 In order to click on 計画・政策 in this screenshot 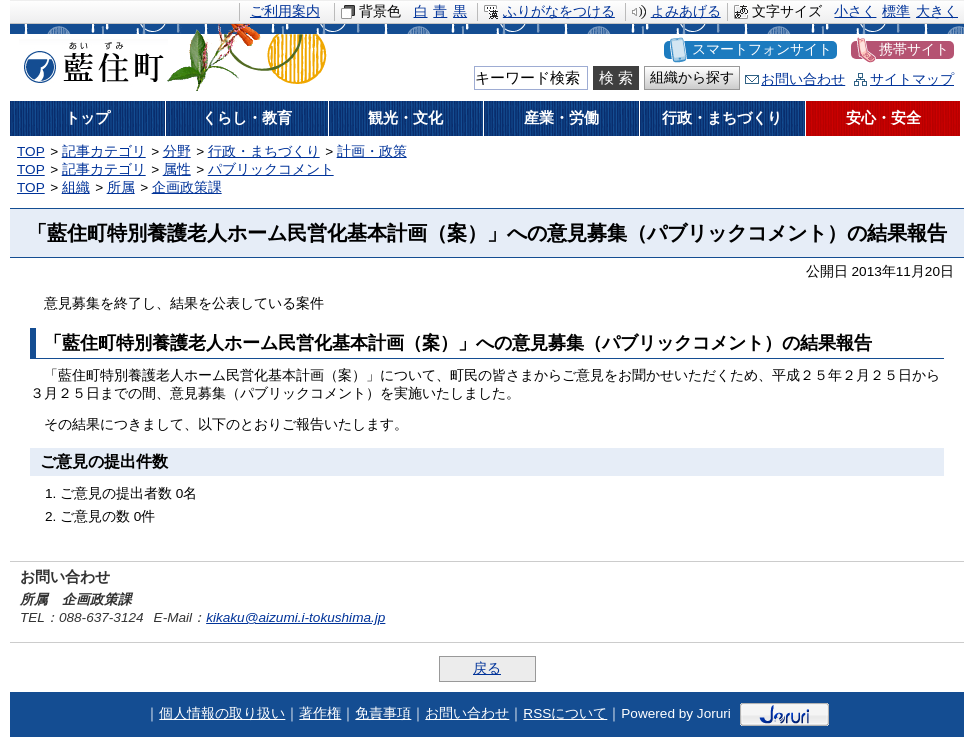, I will do `click(372, 151)`.